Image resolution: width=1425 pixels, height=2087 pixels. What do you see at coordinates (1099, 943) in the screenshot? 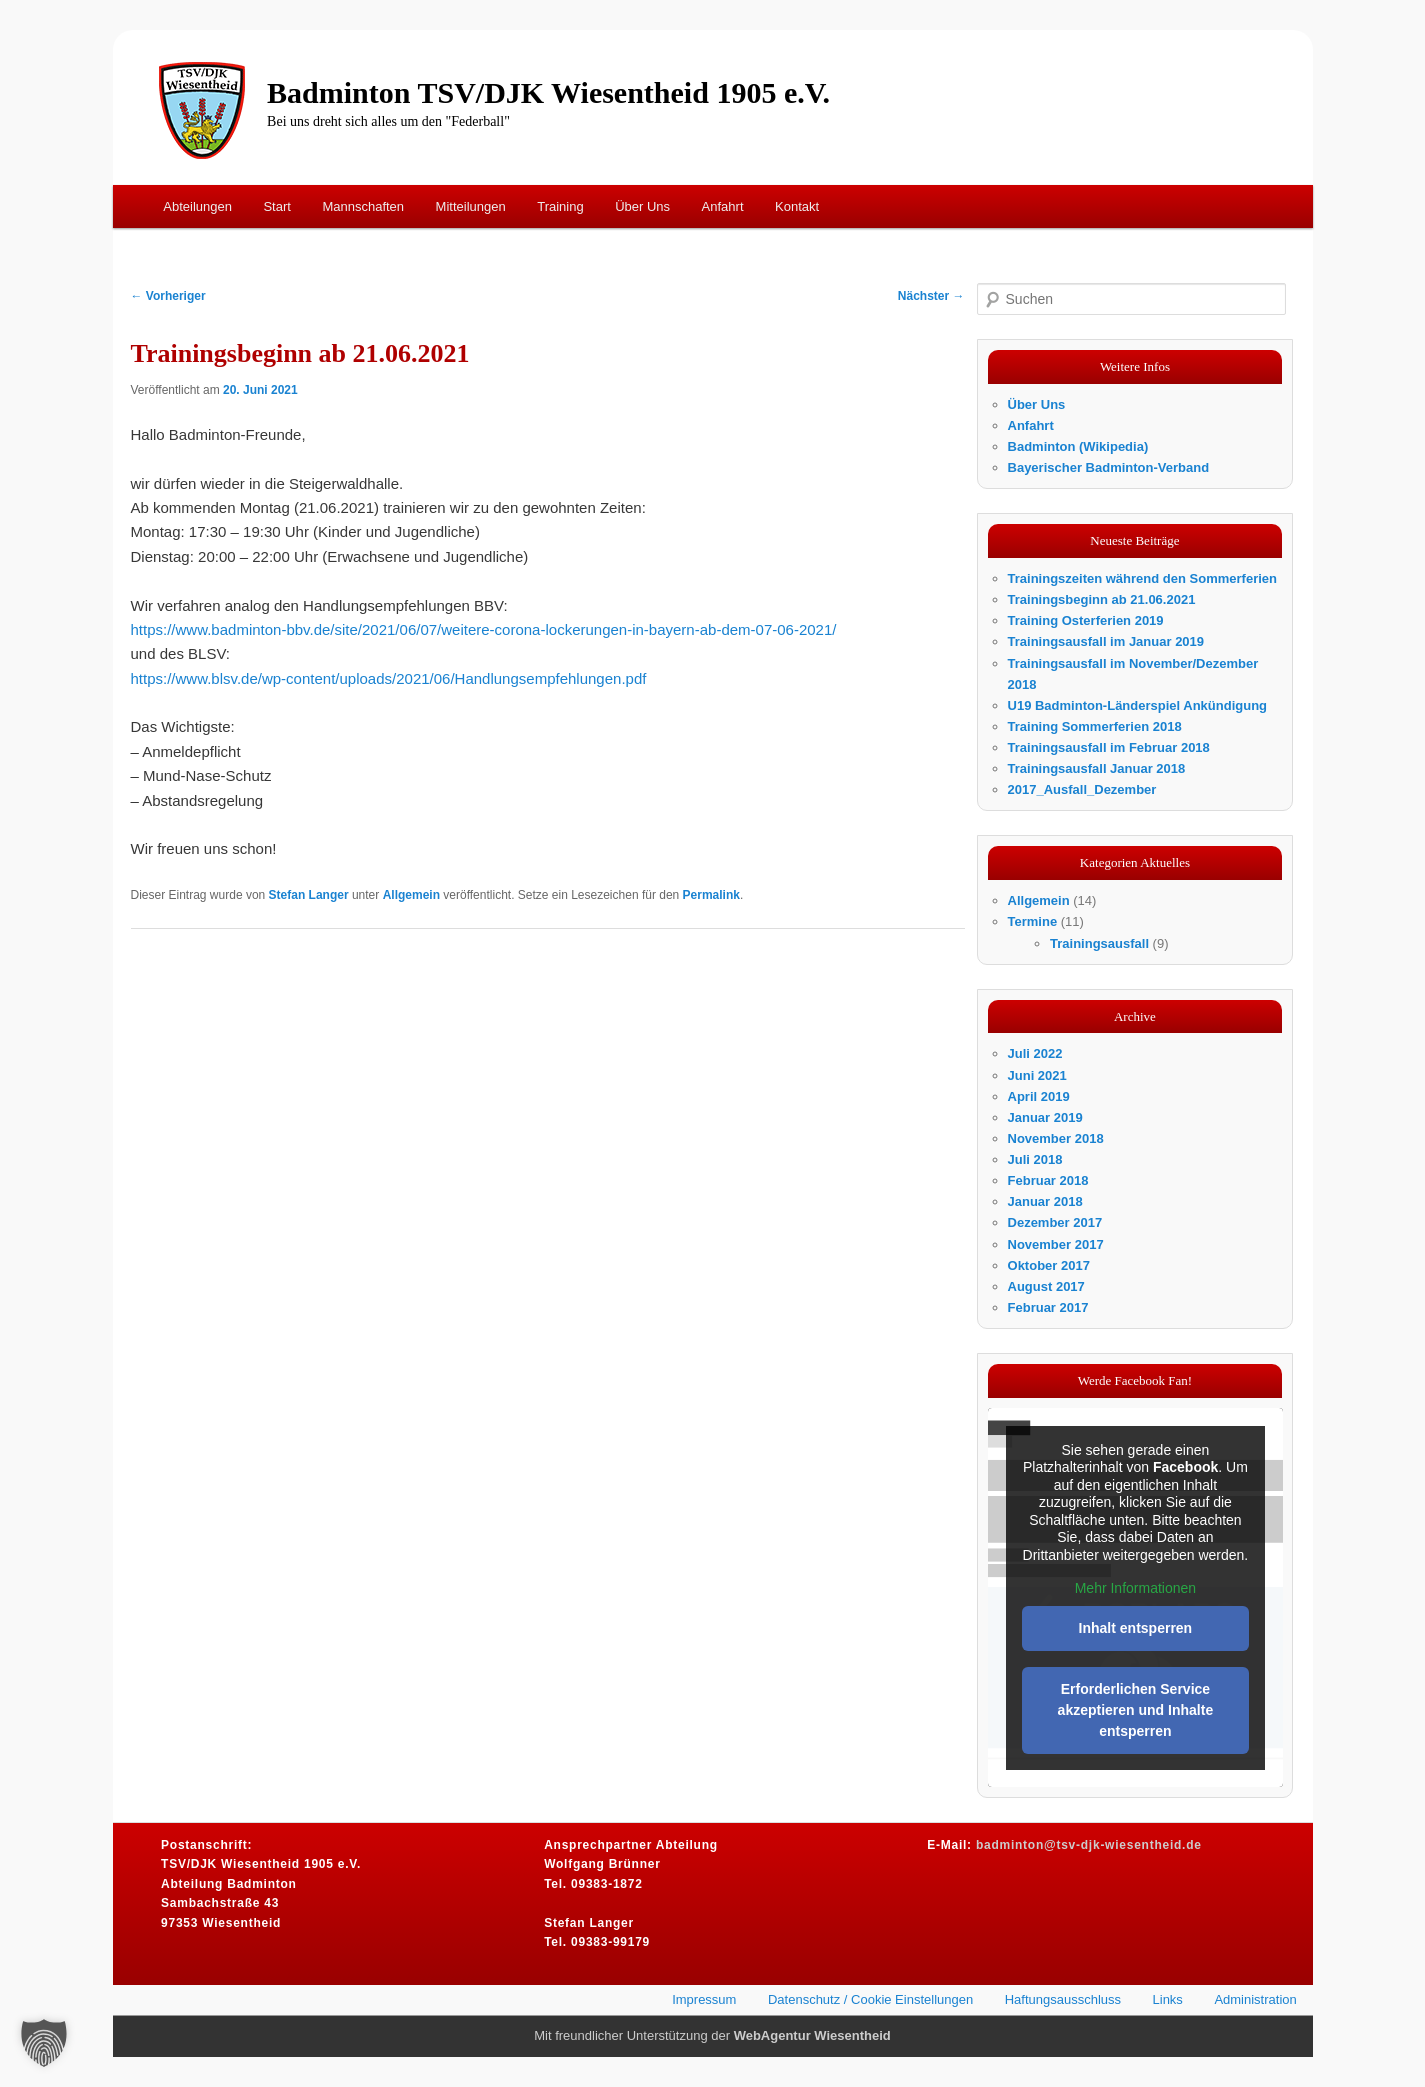
I see `Trainingsausfall` at bounding box center [1099, 943].